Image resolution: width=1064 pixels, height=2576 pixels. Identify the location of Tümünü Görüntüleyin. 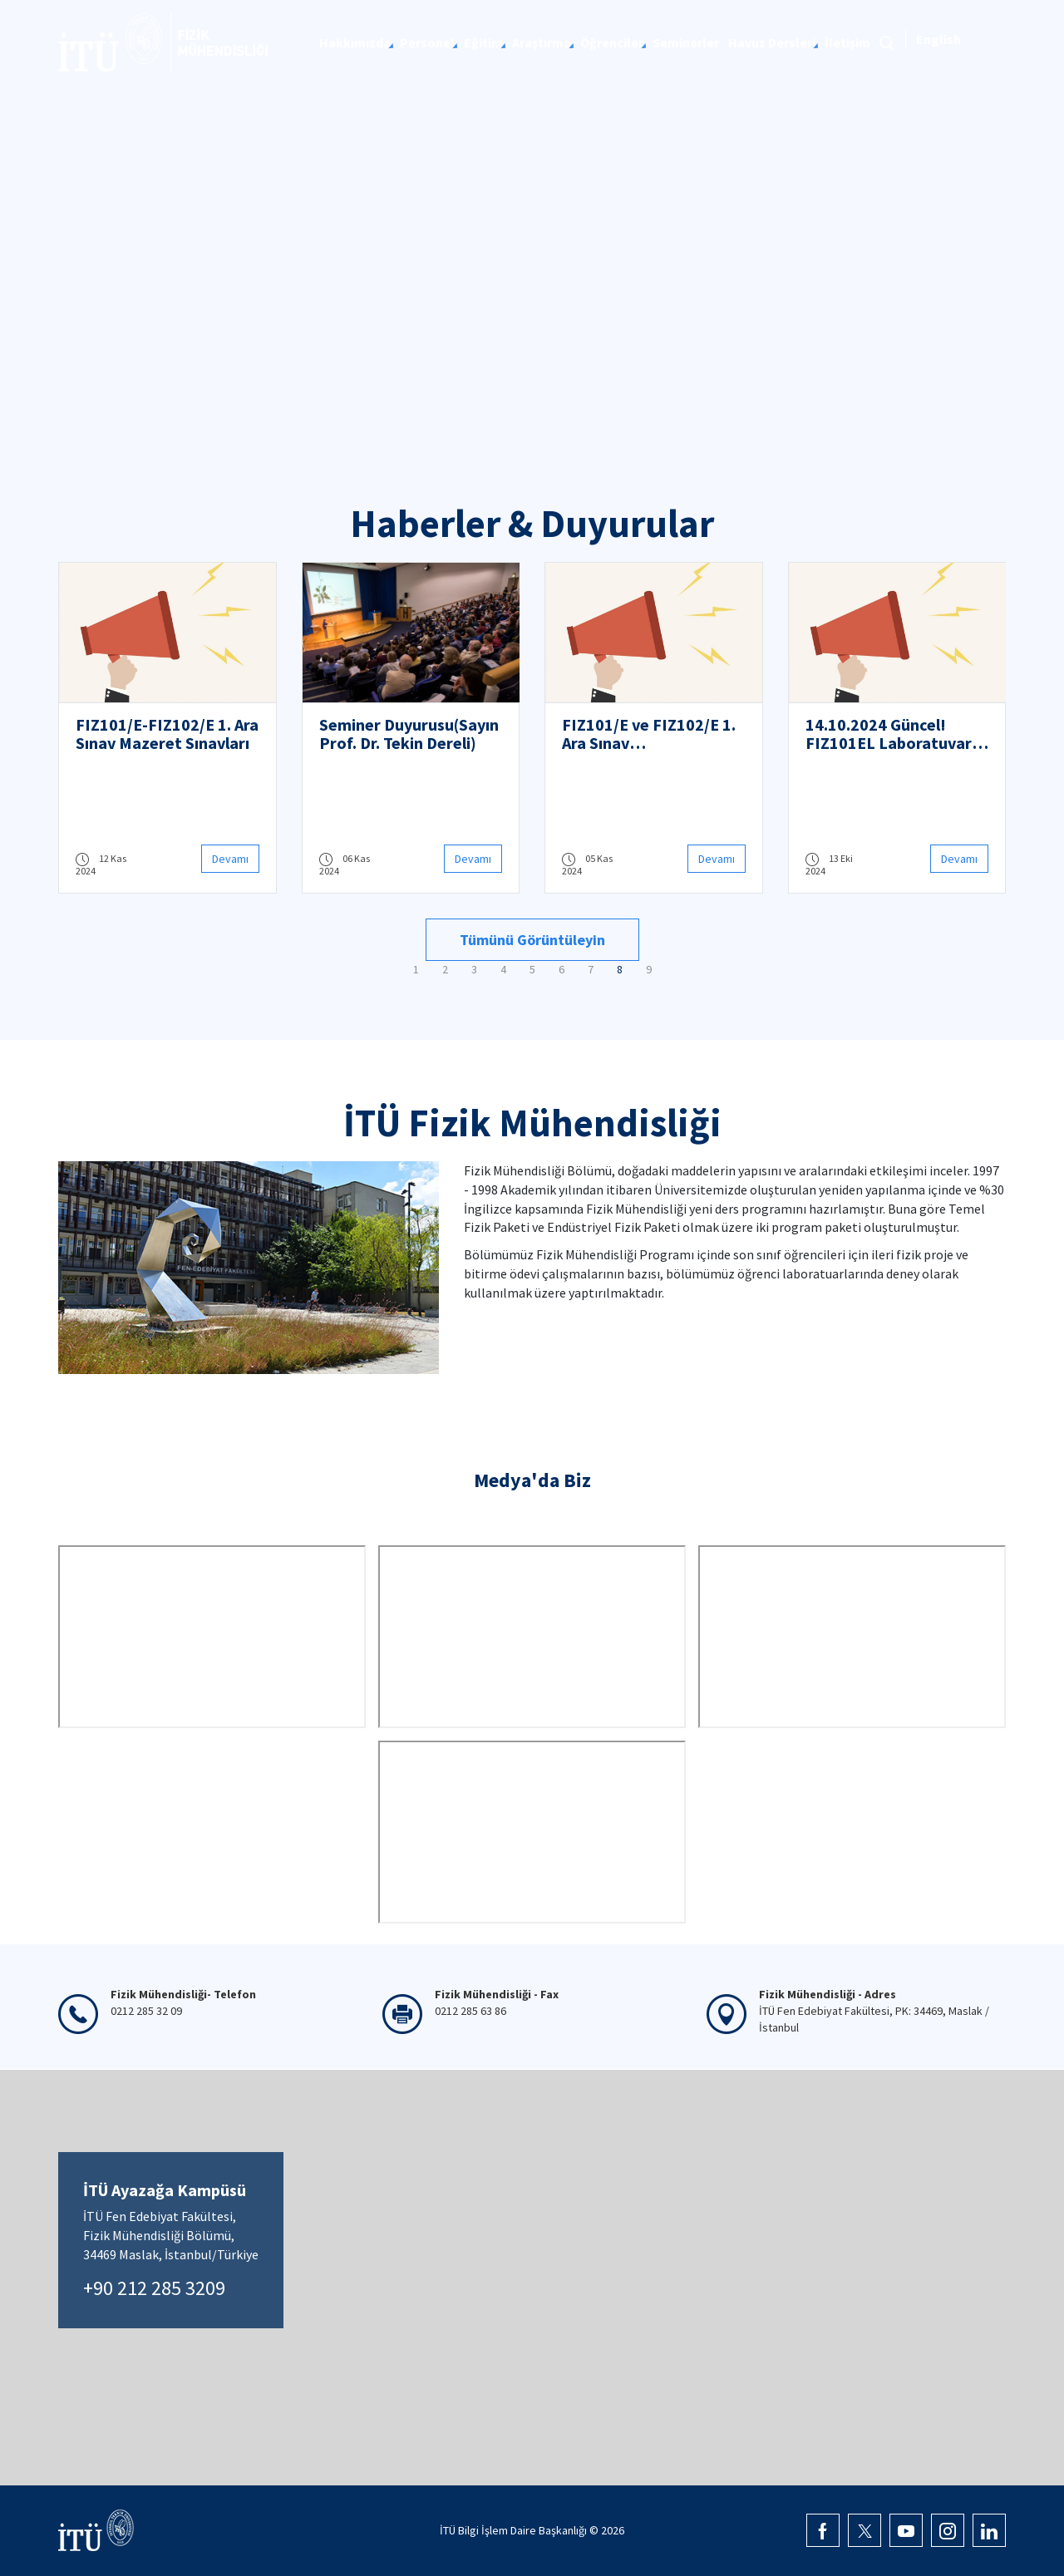
(532, 939).